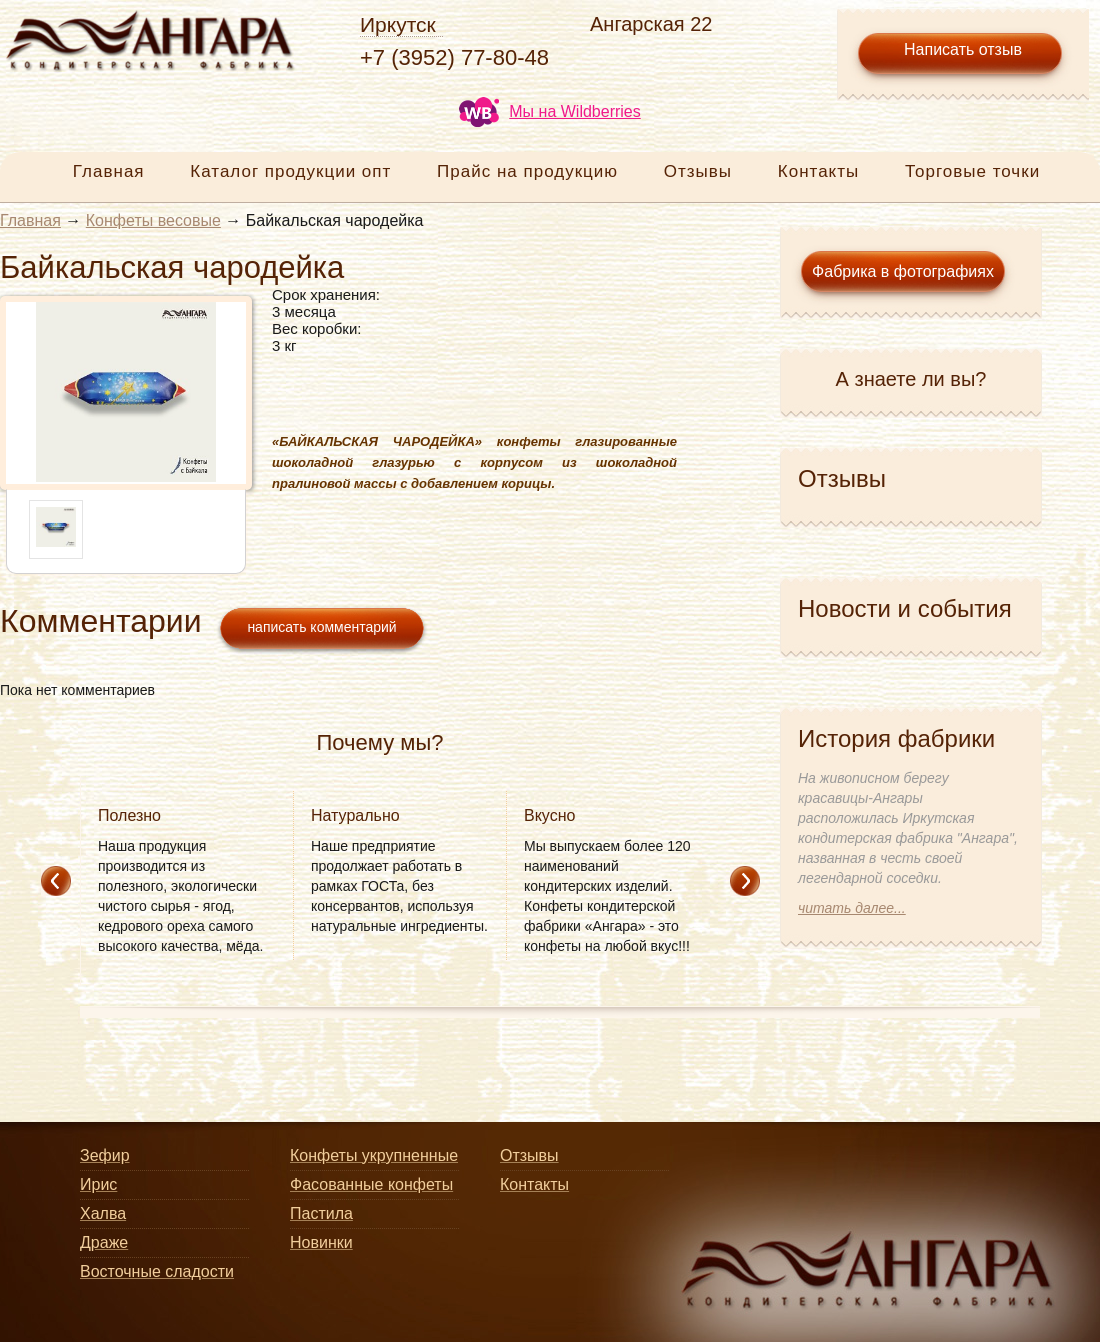 The height and width of the screenshot is (1342, 1100). I want to click on Контакты, so click(818, 171).